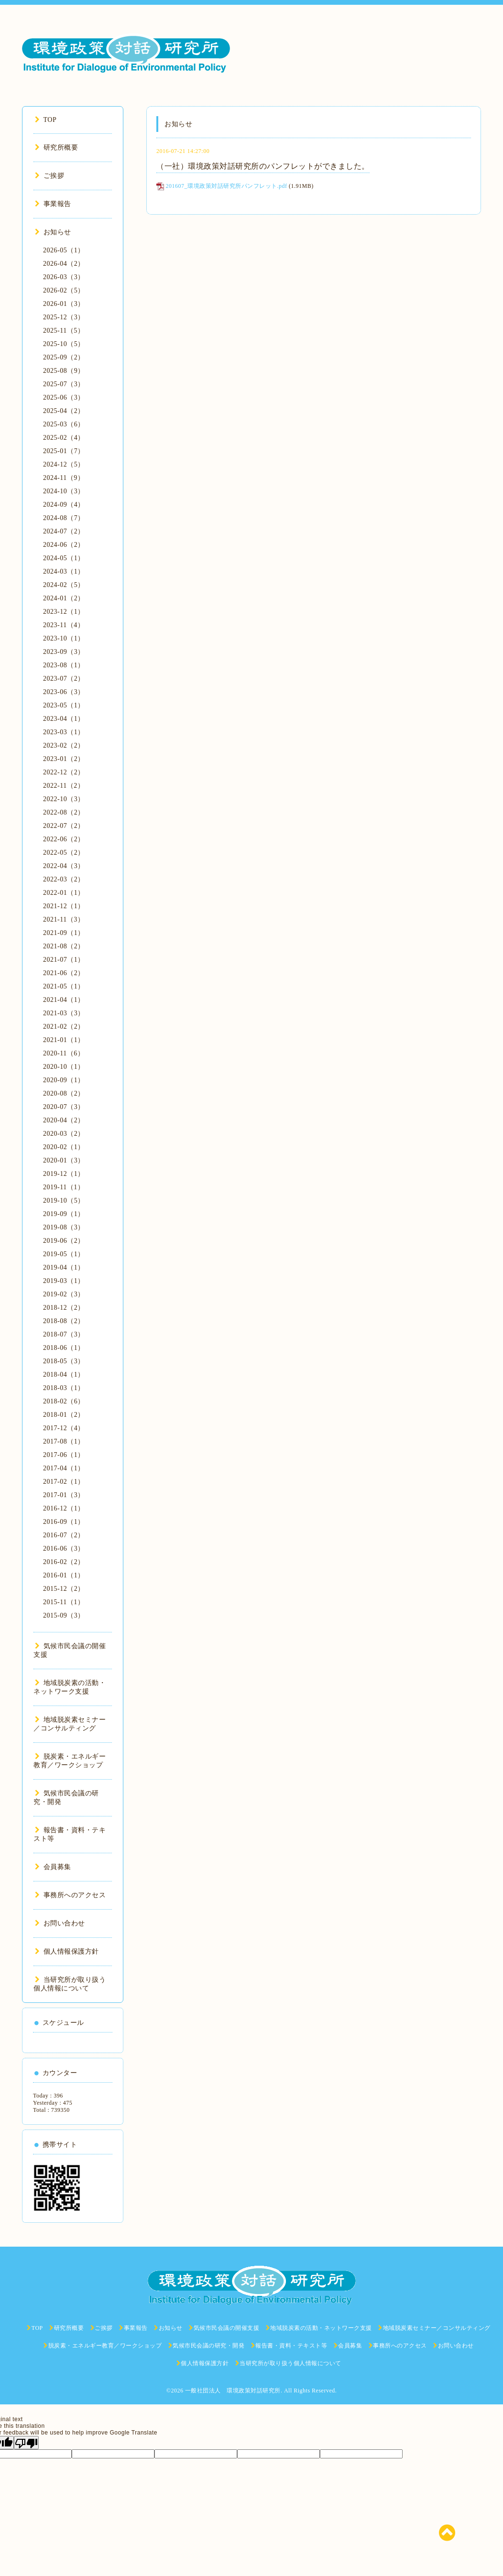 Image resolution: width=503 pixels, height=2576 pixels. What do you see at coordinates (64, 1401) in the screenshot?
I see `2018-02（6）` at bounding box center [64, 1401].